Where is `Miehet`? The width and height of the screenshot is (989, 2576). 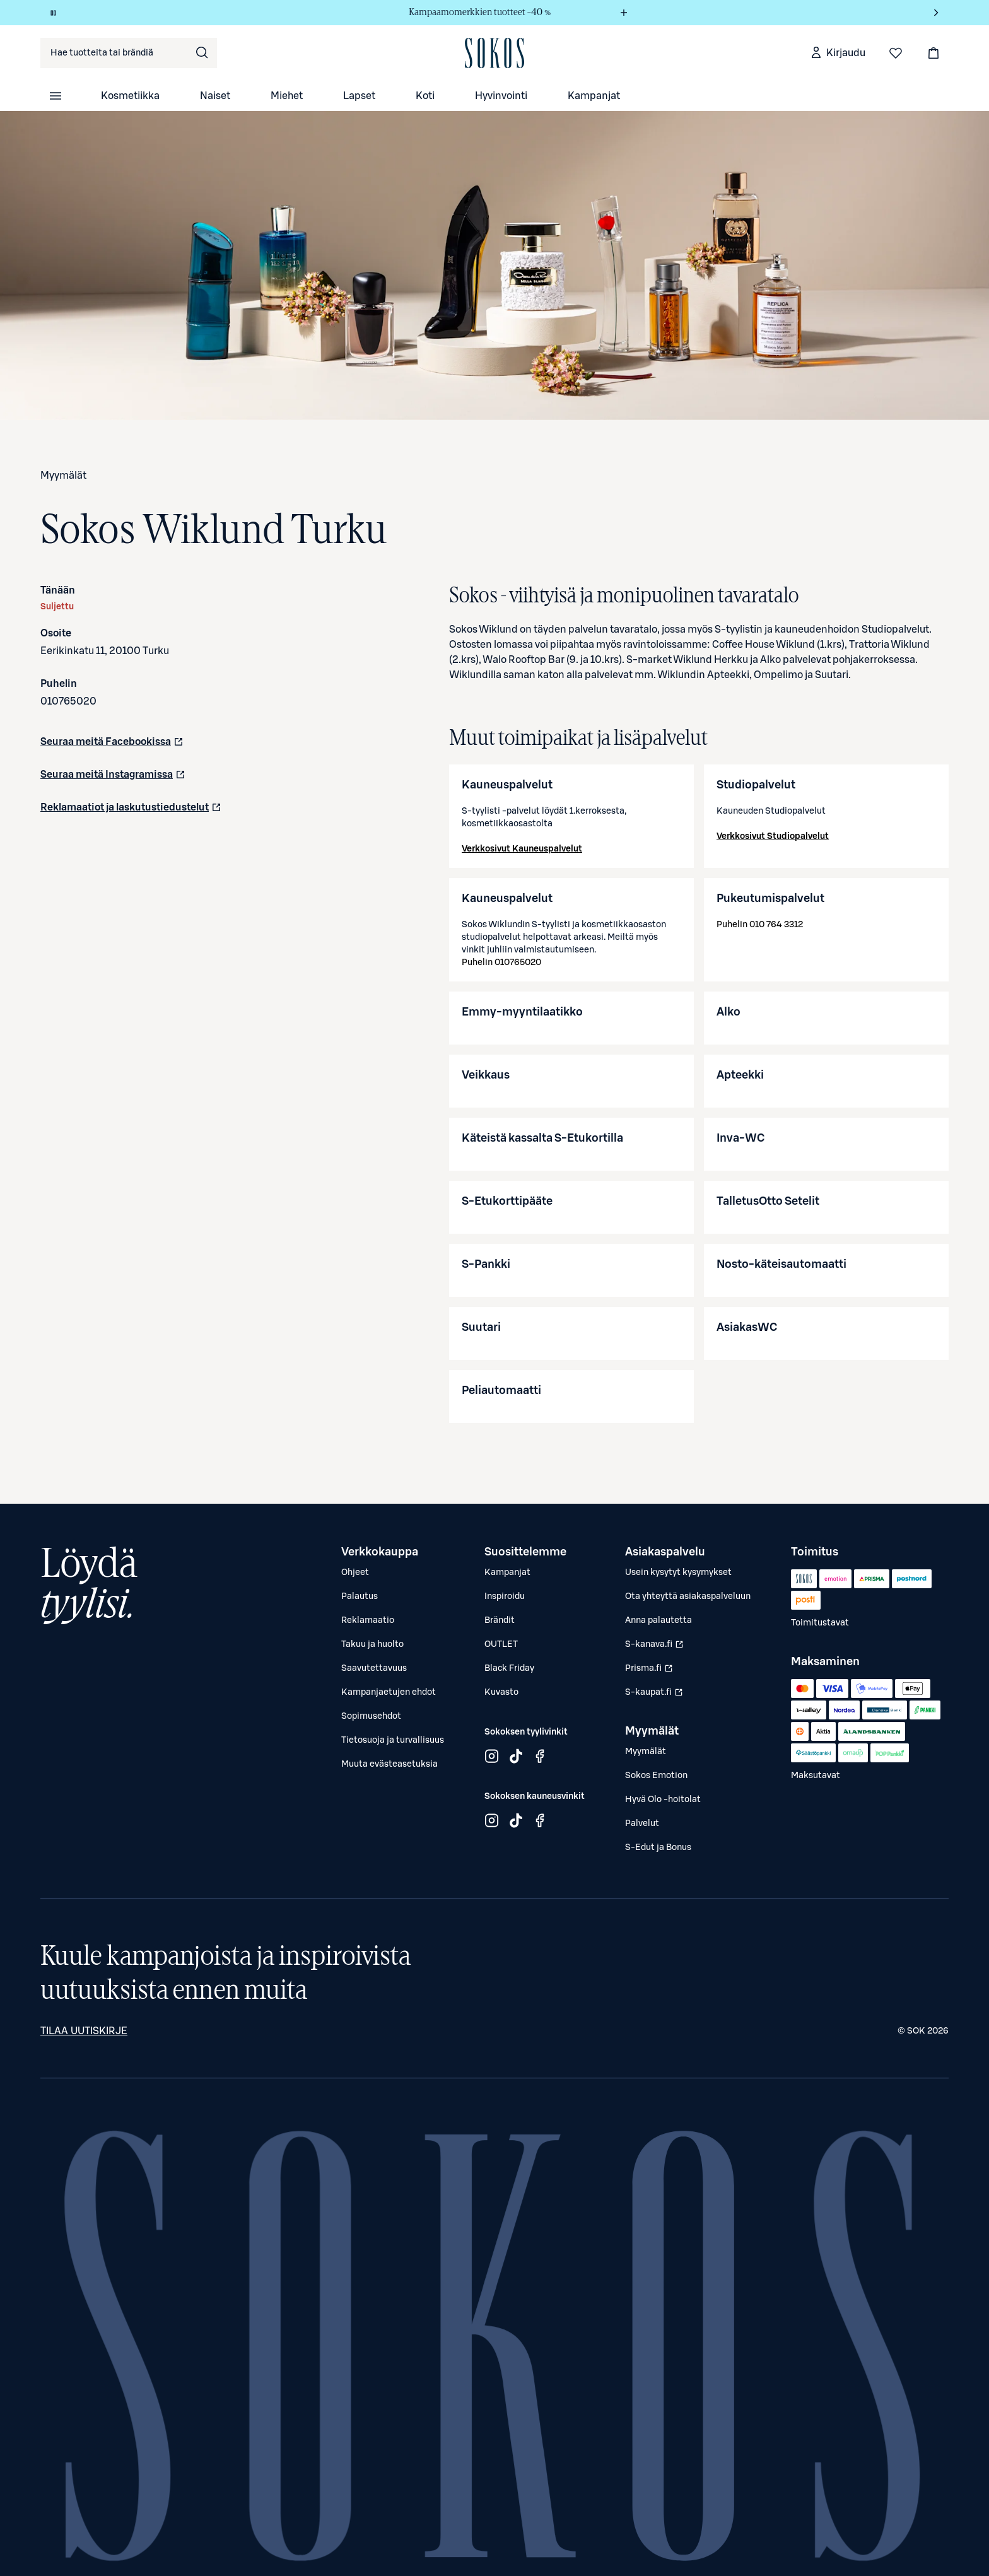
Miehet is located at coordinates (287, 96).